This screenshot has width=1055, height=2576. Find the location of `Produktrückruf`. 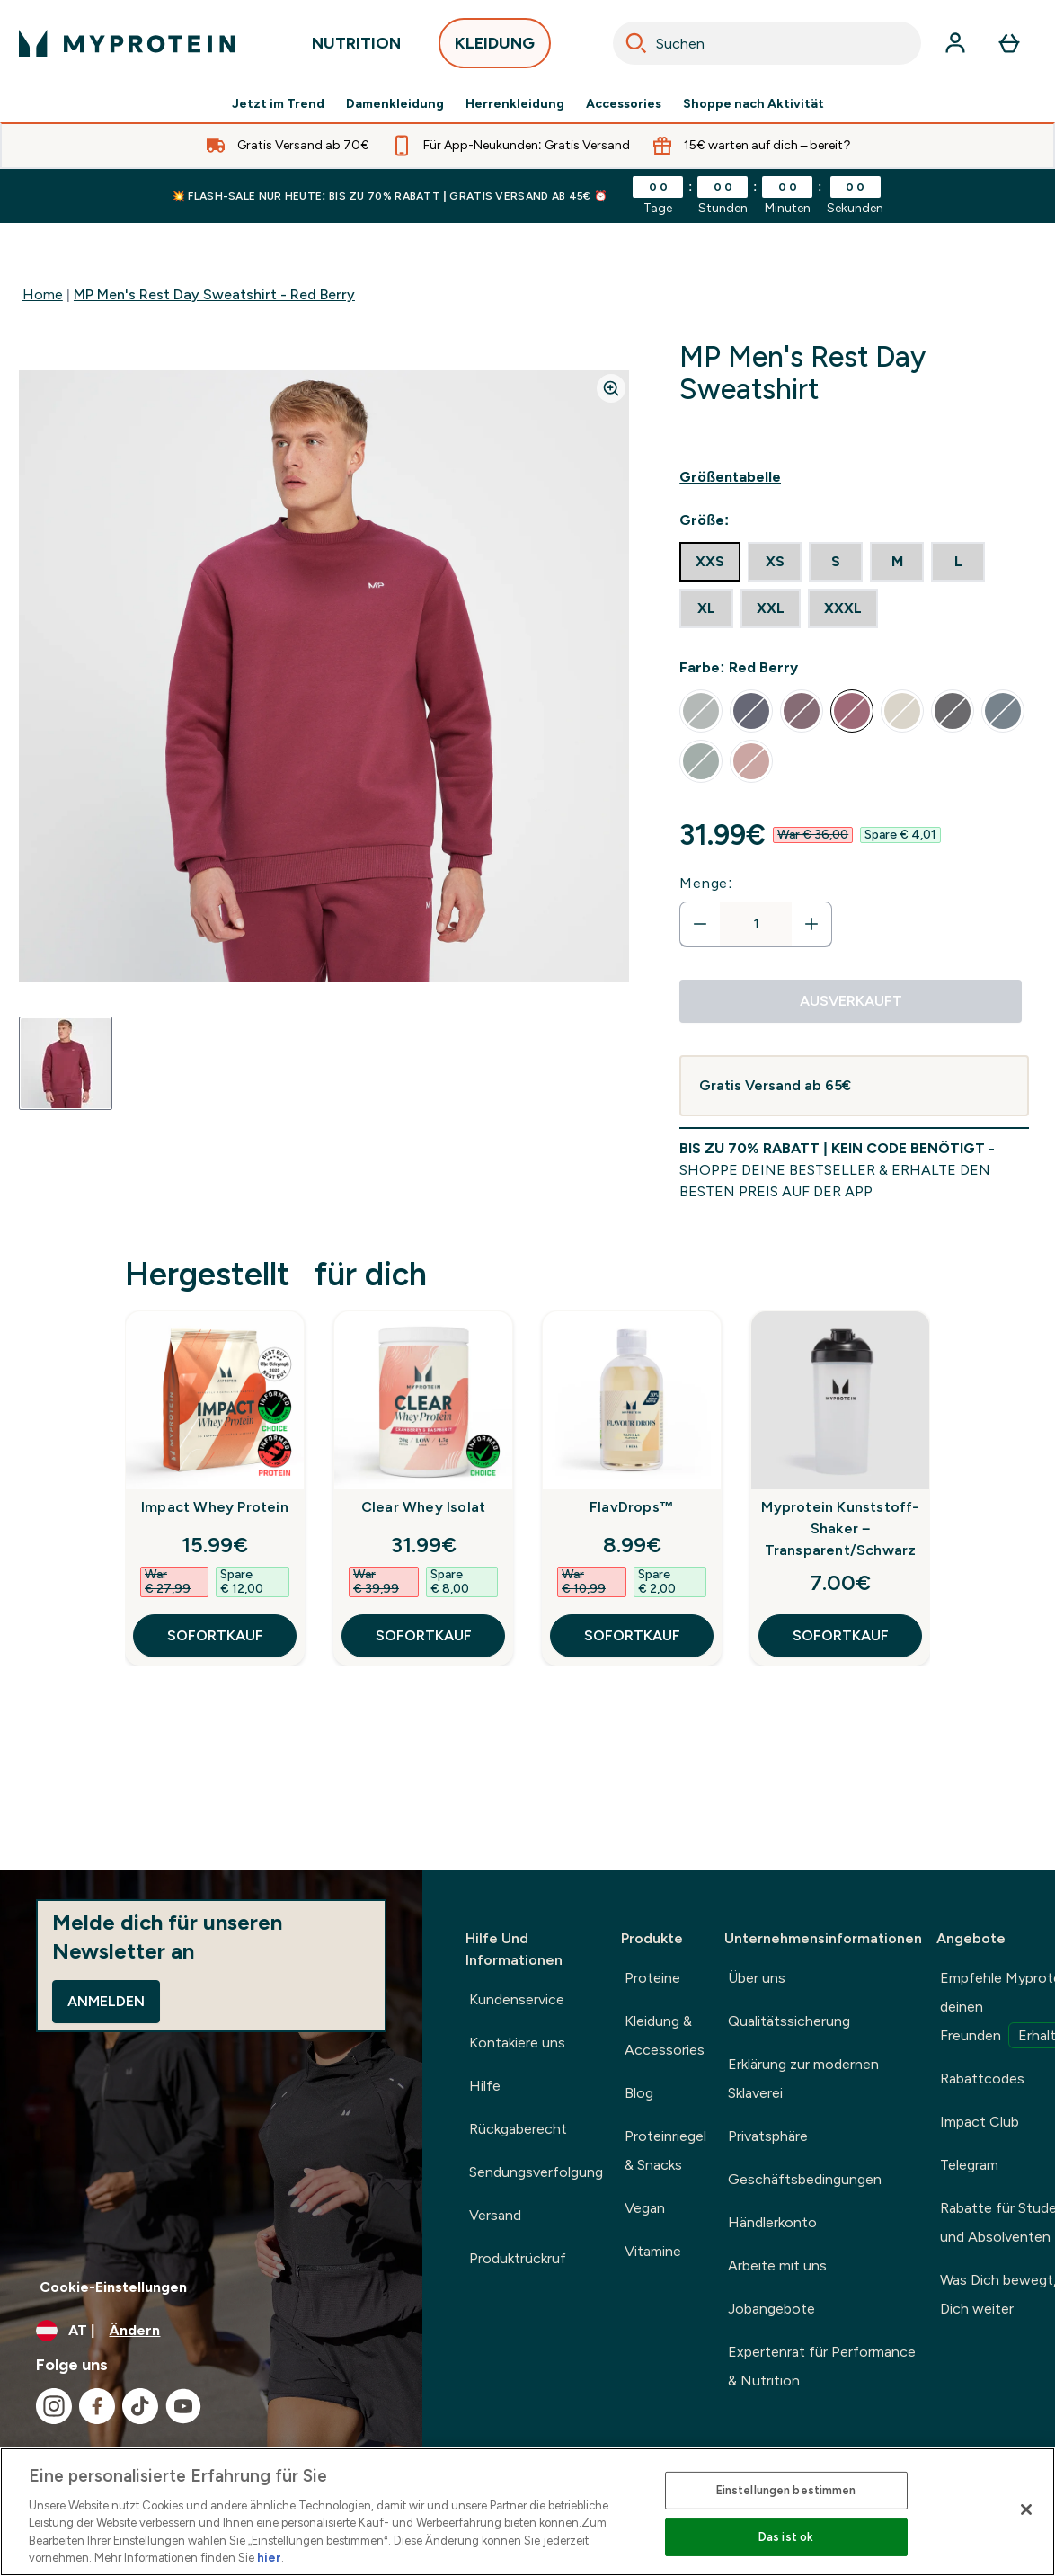

Produktrückruf is located at coordinates (517, 2258).